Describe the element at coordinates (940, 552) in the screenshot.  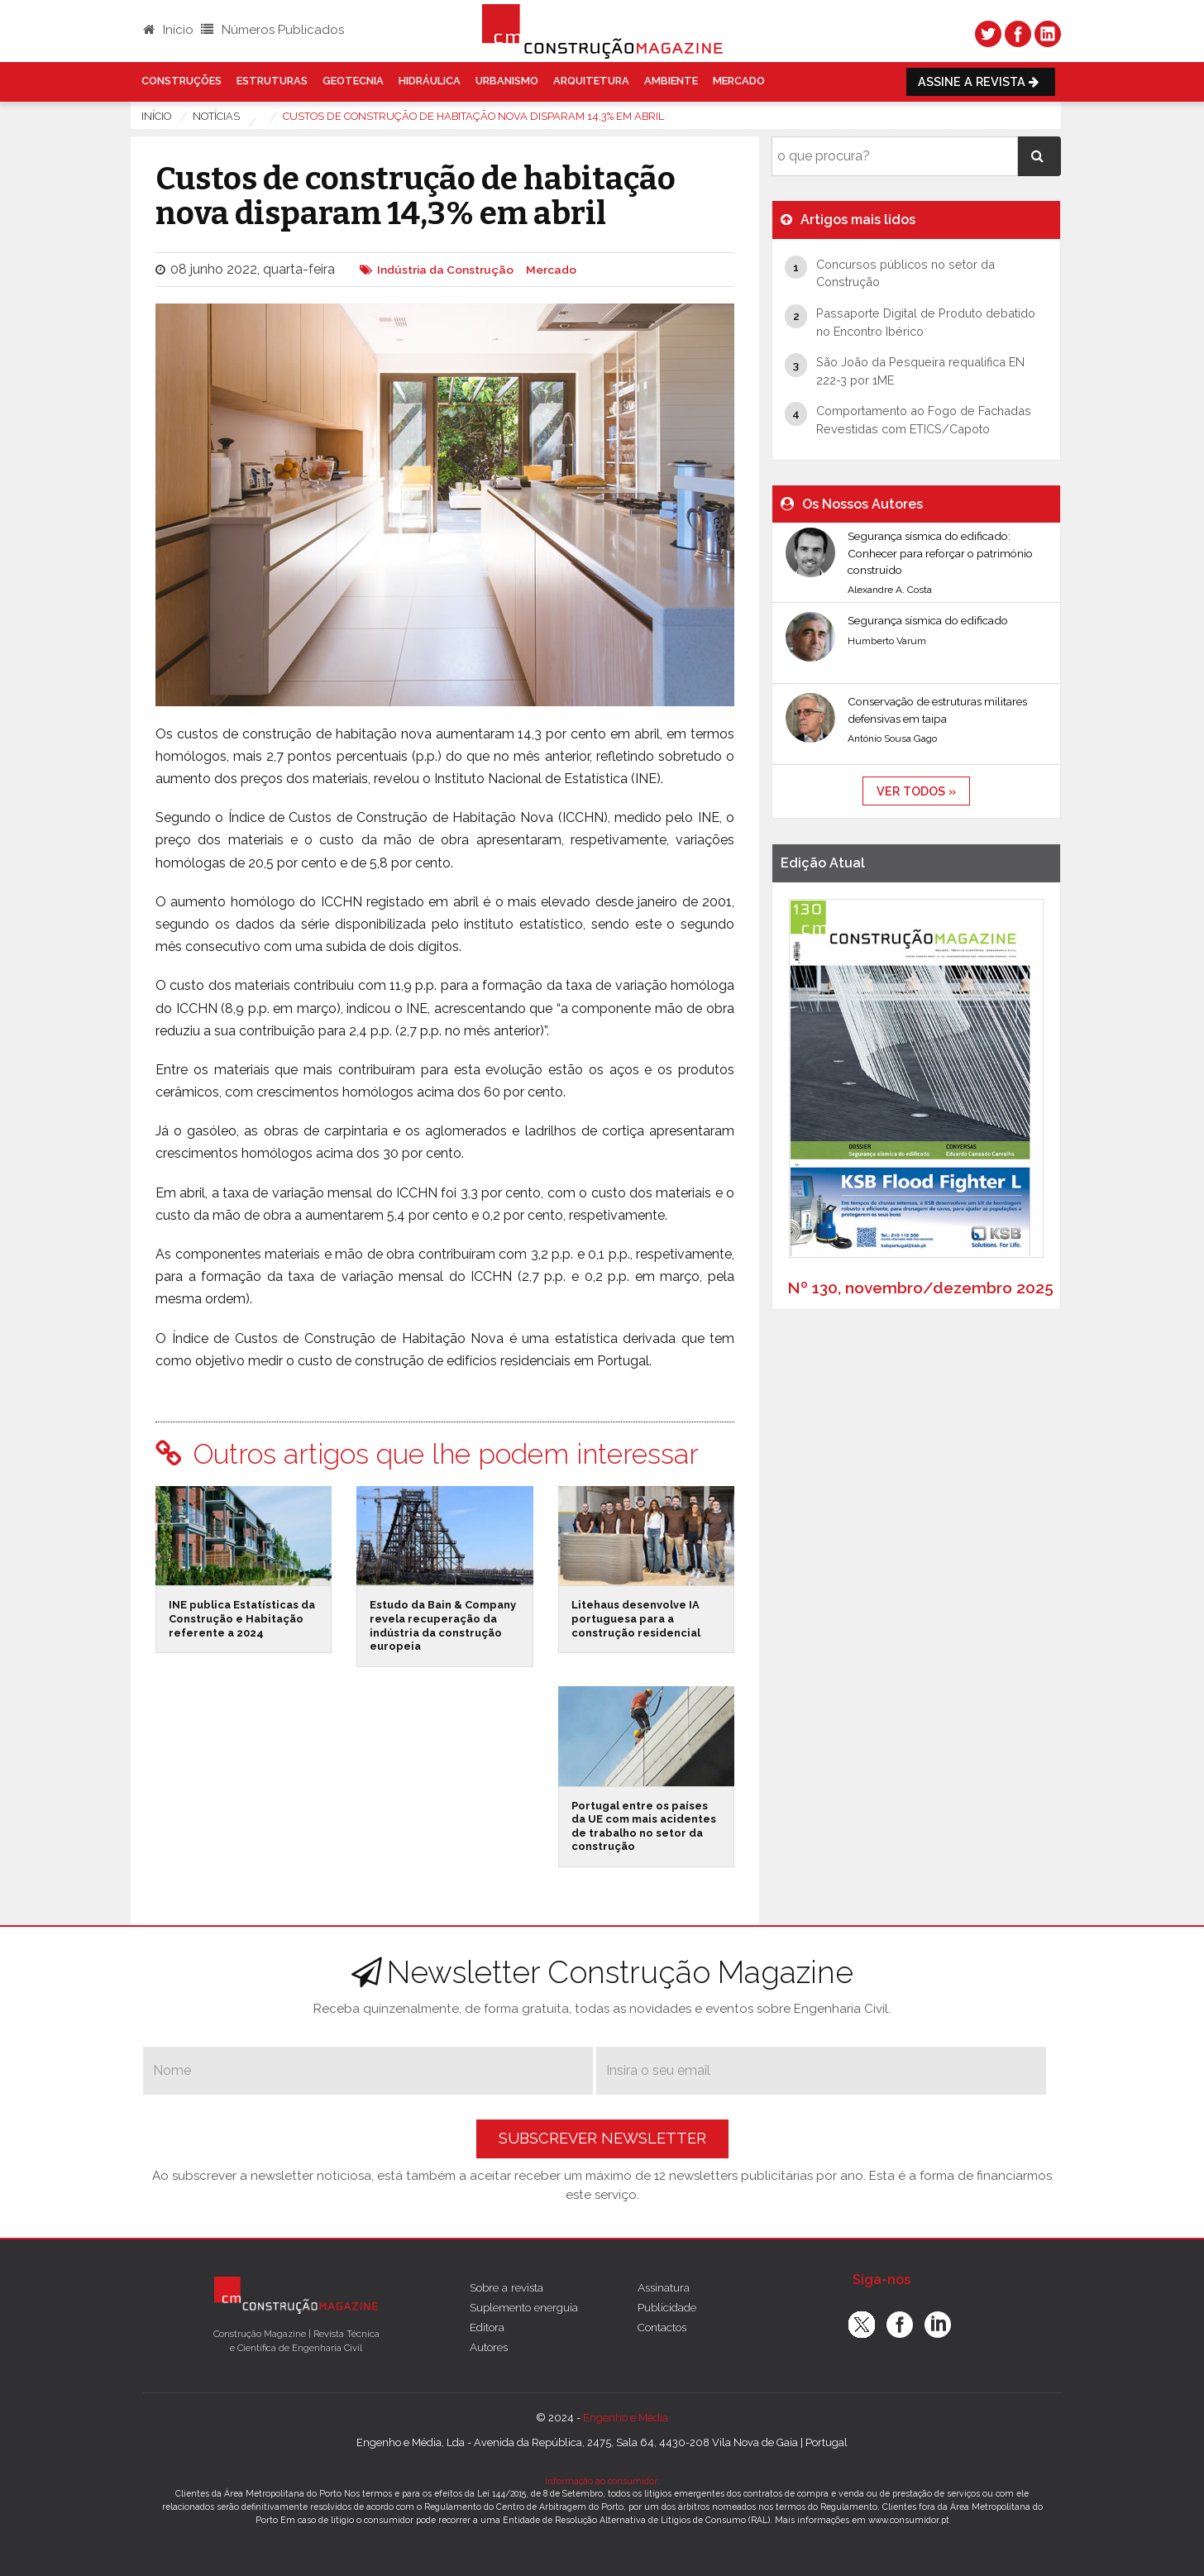
I see `Segurança sísmica do edificado: Conhecer para reforçar o património construído` at that location.